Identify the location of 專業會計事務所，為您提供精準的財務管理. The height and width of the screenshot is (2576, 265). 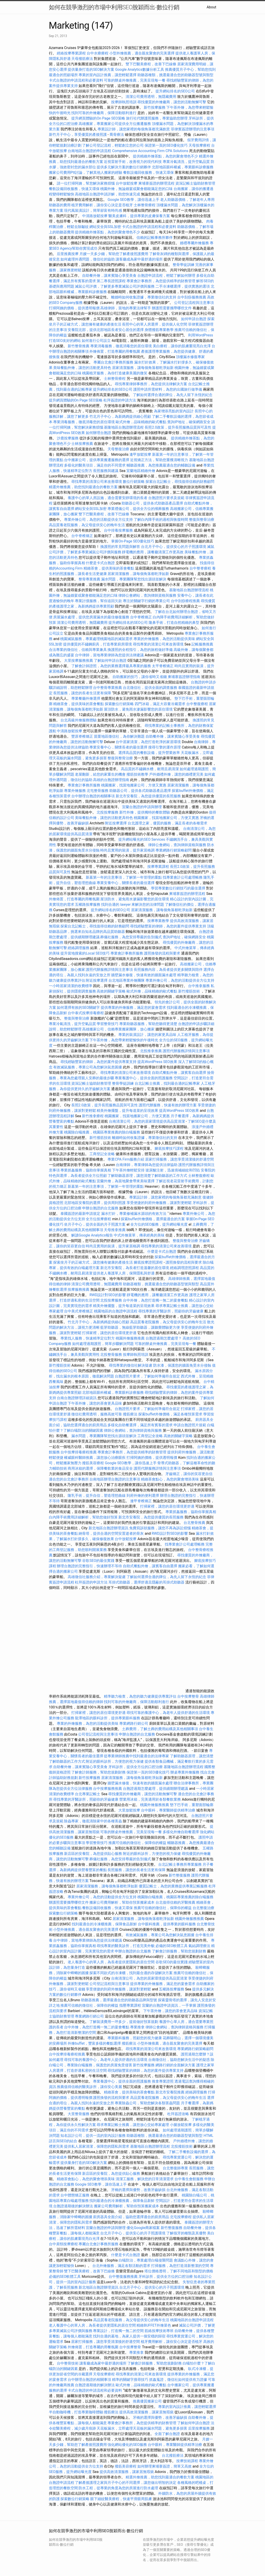
(161, 281).